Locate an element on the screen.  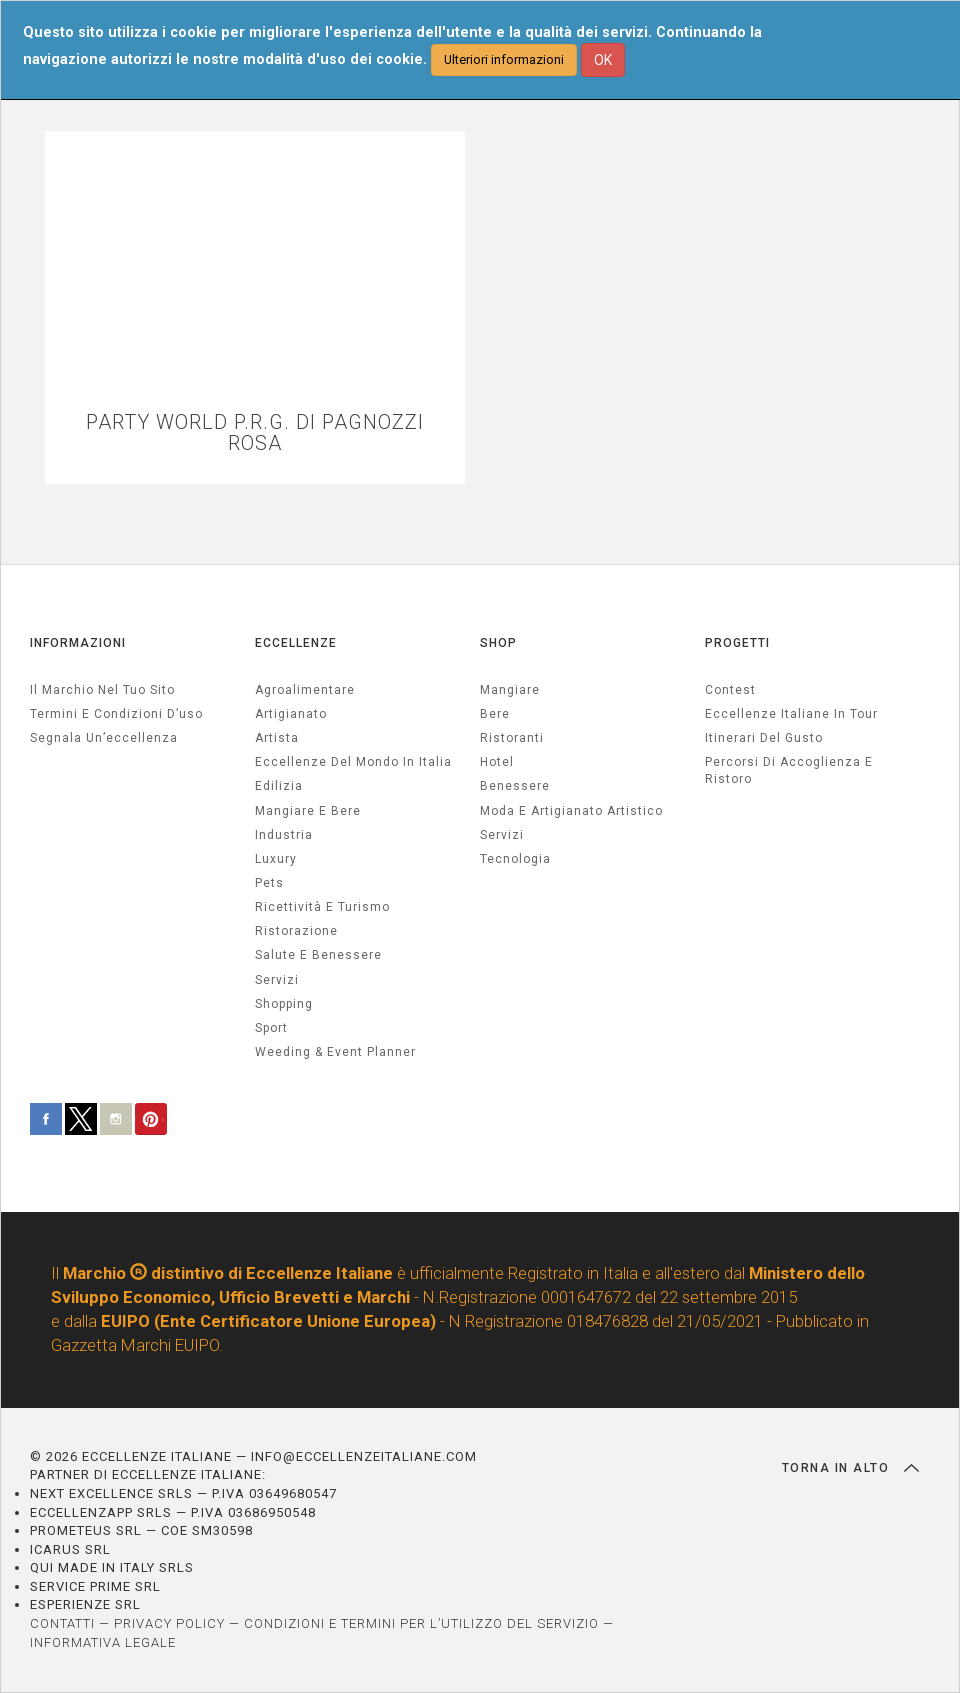
Benessere is located at coordinates (515, 786).